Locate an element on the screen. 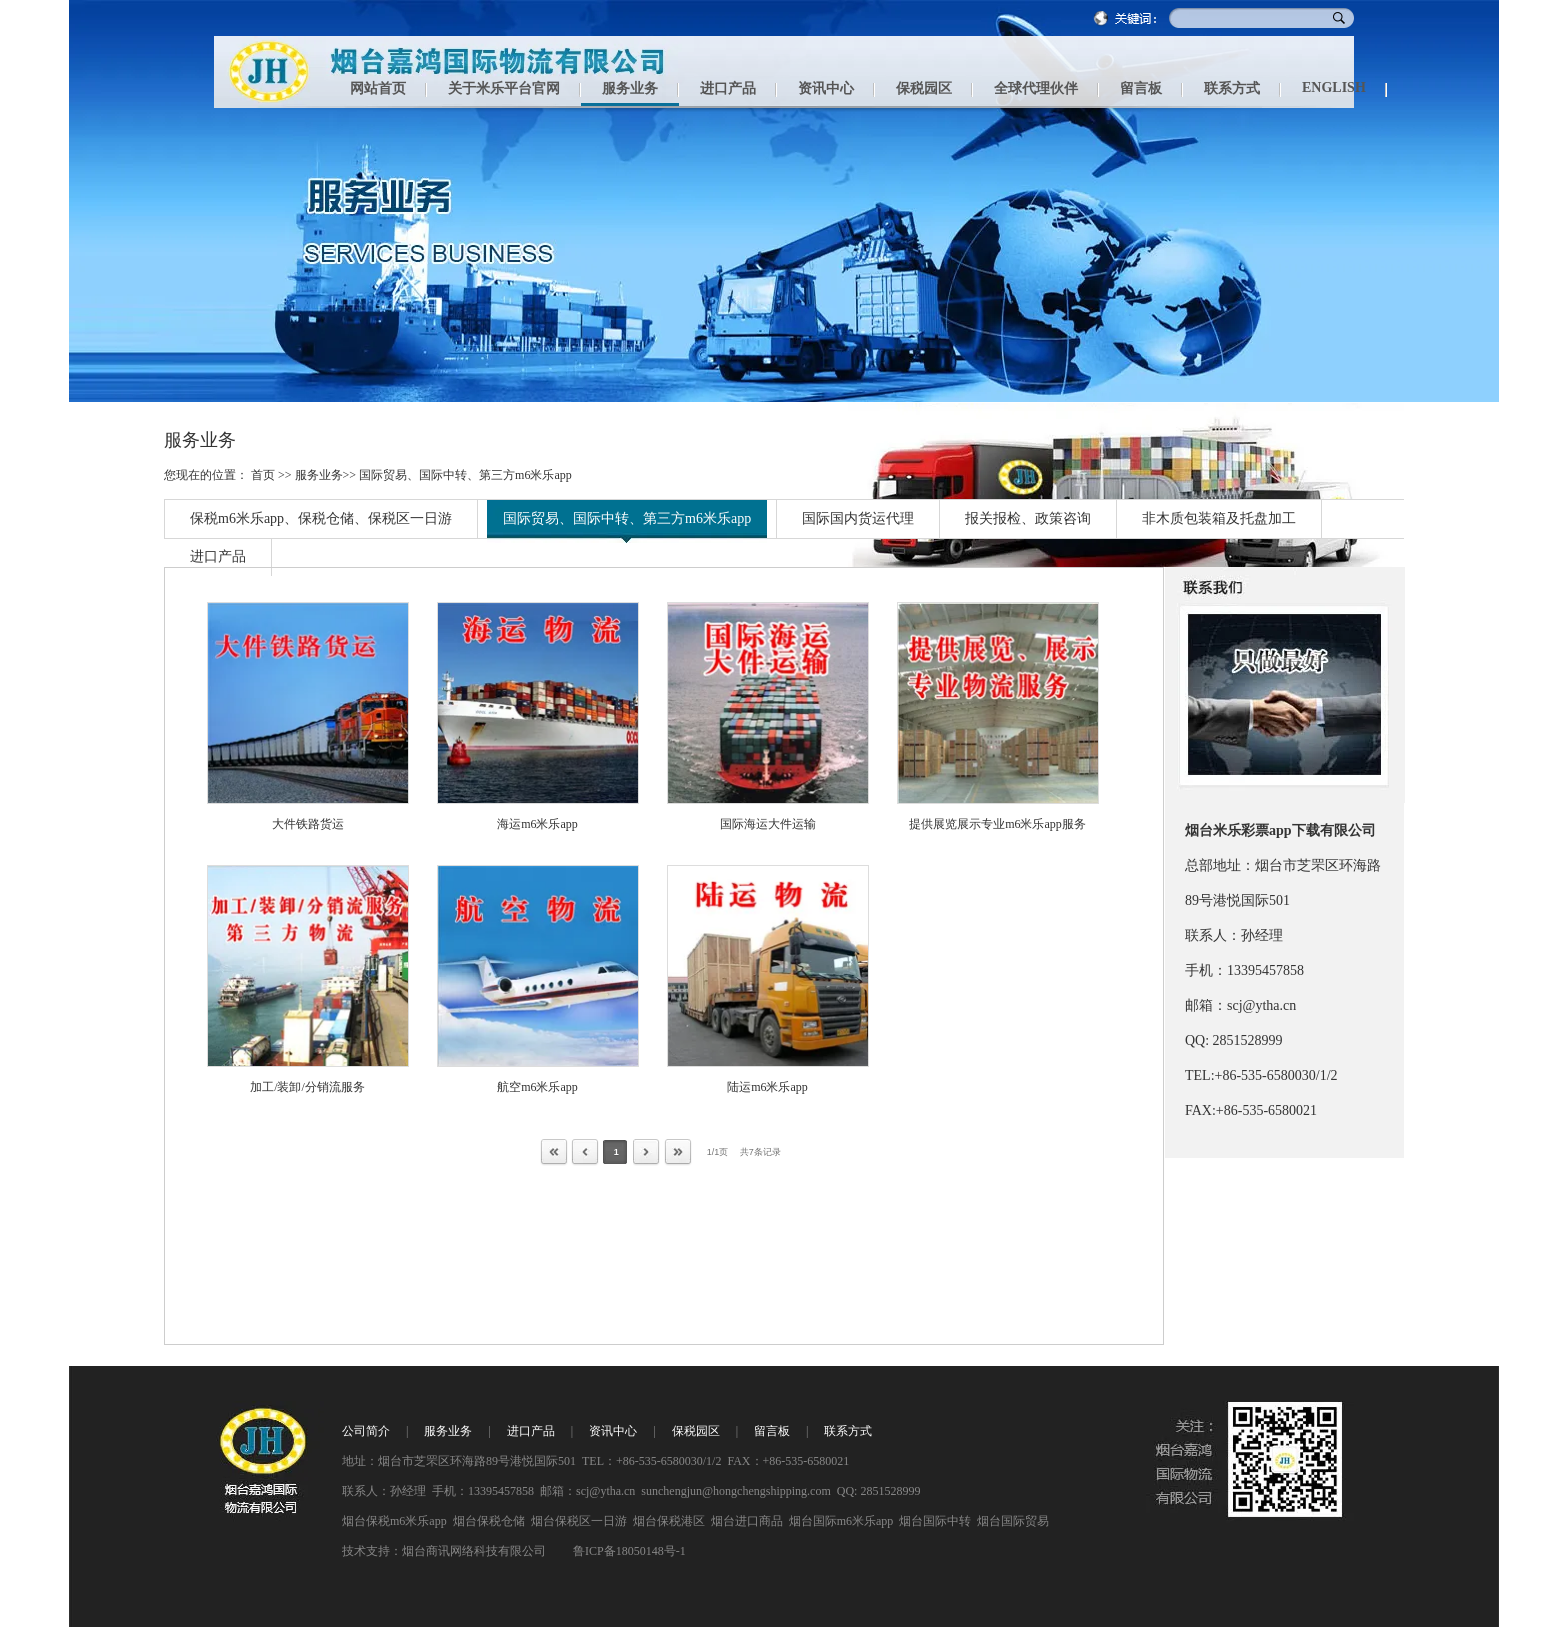  国际贸易、国际中转、第三方m6米乐app is located at coordinates (465, 475).